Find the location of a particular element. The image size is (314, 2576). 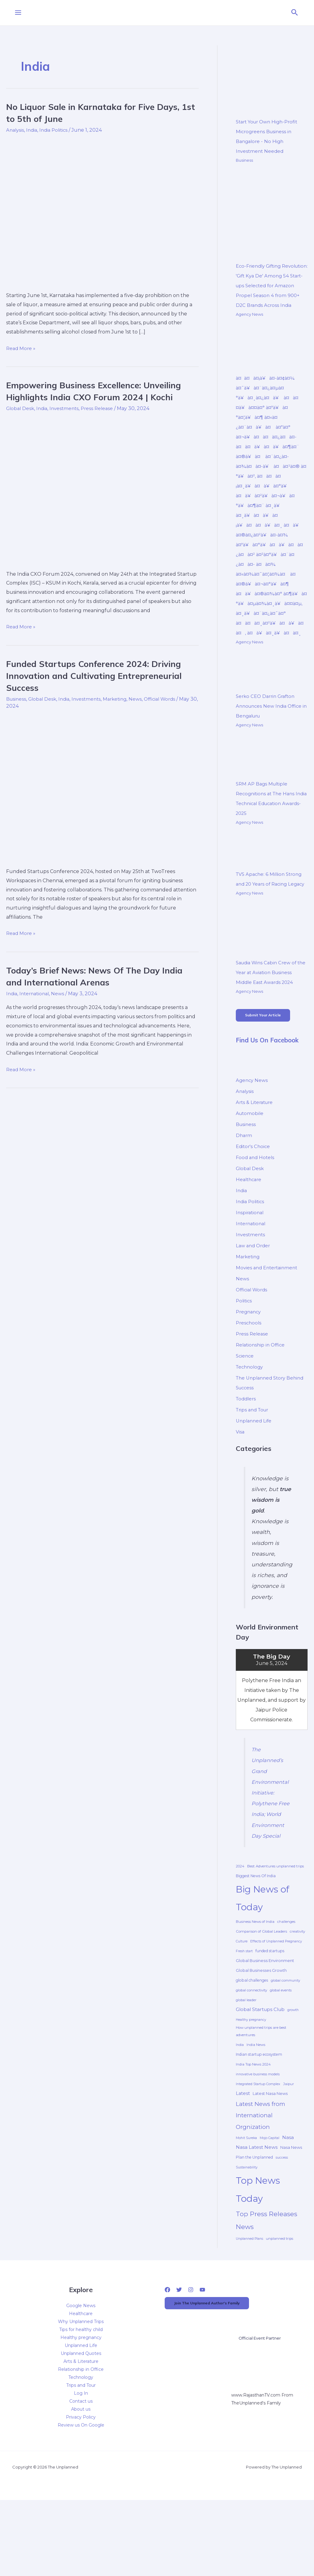

[Twitter] is located at coordinates (179, 2351).